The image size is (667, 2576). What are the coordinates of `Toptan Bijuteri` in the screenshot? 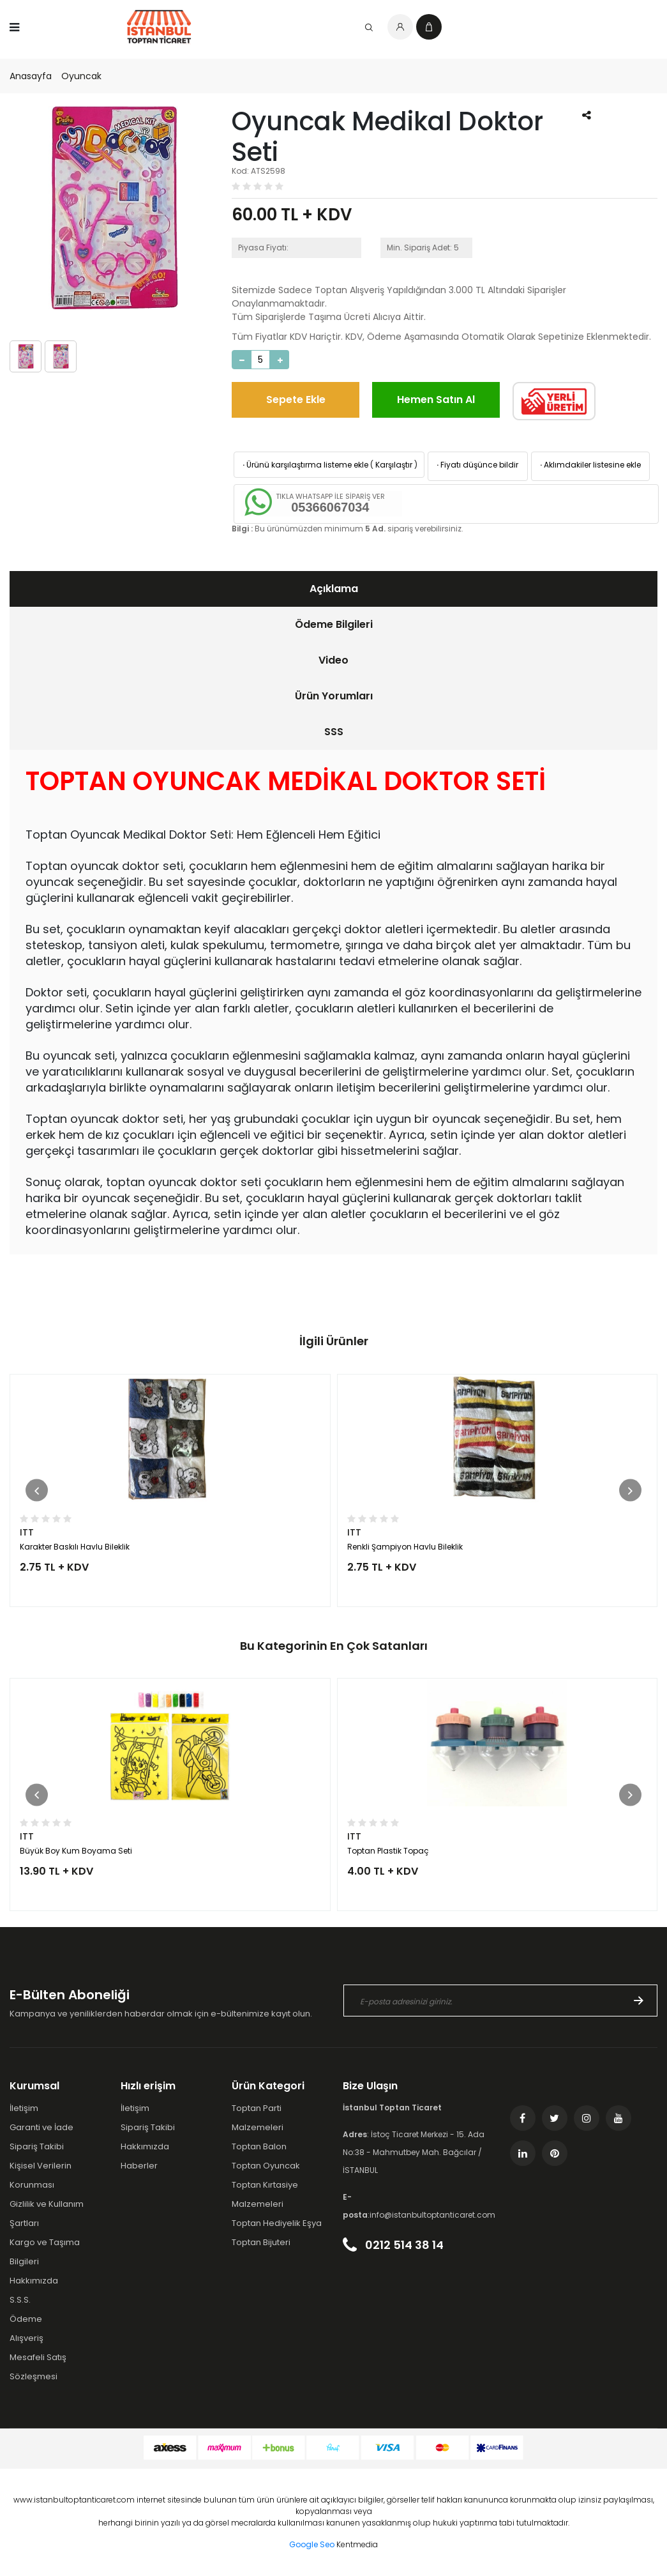 It's located at (261, 2242).